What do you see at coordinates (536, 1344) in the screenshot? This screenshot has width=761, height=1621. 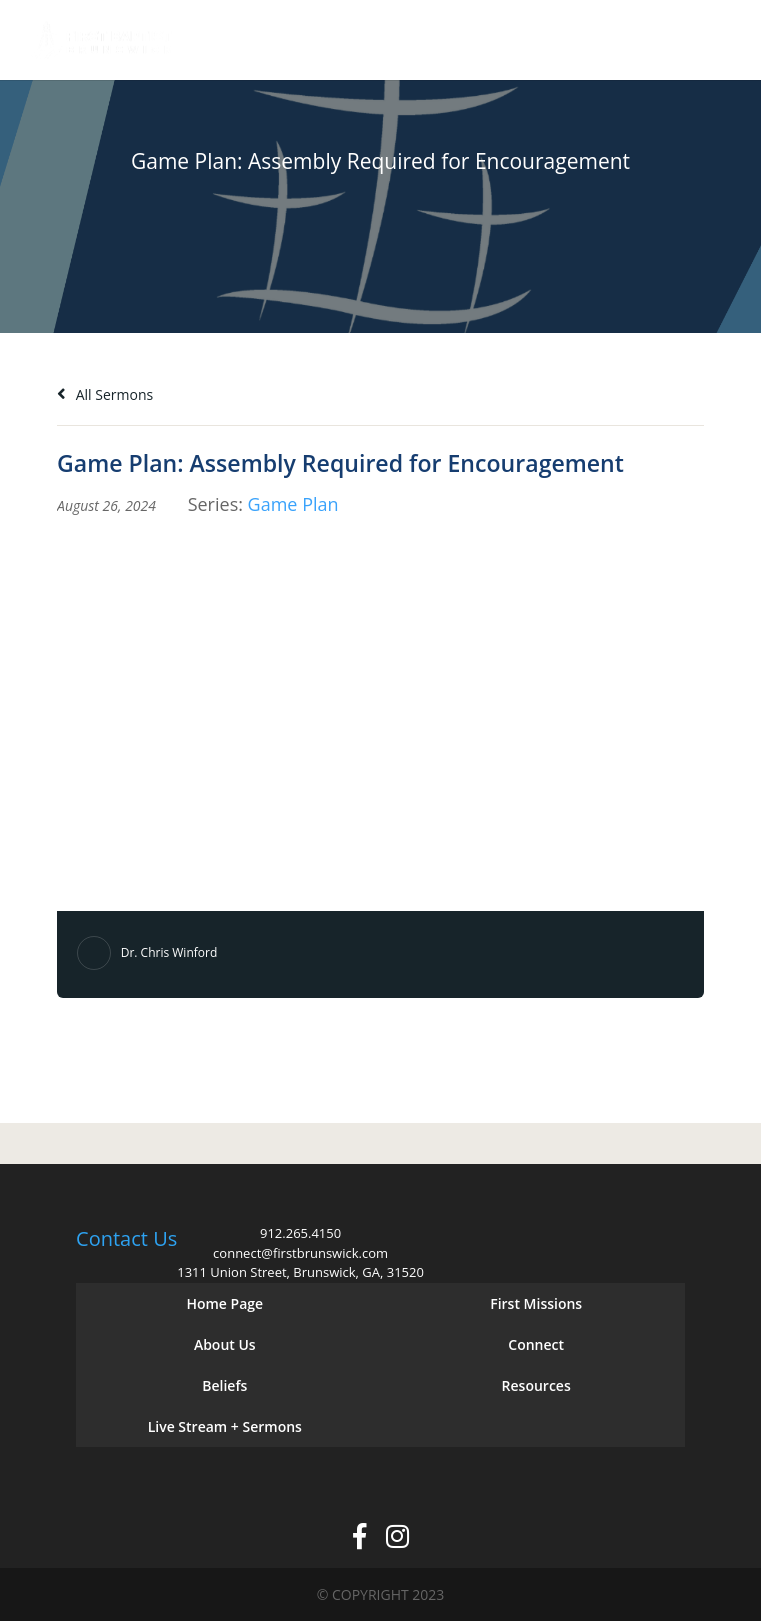 I see `Connect` at bounding box center [536, 1344].